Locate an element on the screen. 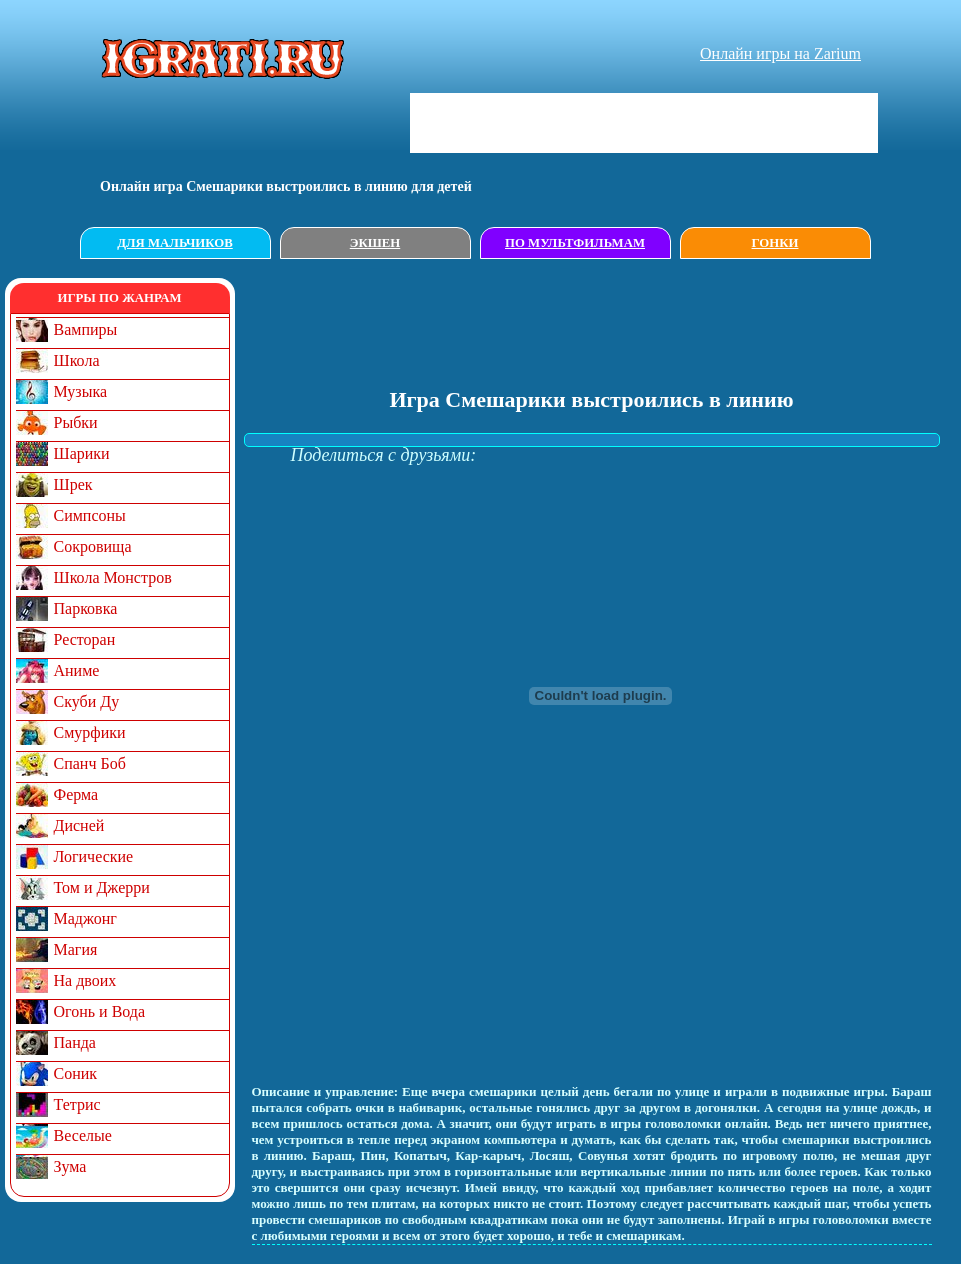 This screenshot has width=961, height=1264. На двоих is located at coordinates (85, 980).